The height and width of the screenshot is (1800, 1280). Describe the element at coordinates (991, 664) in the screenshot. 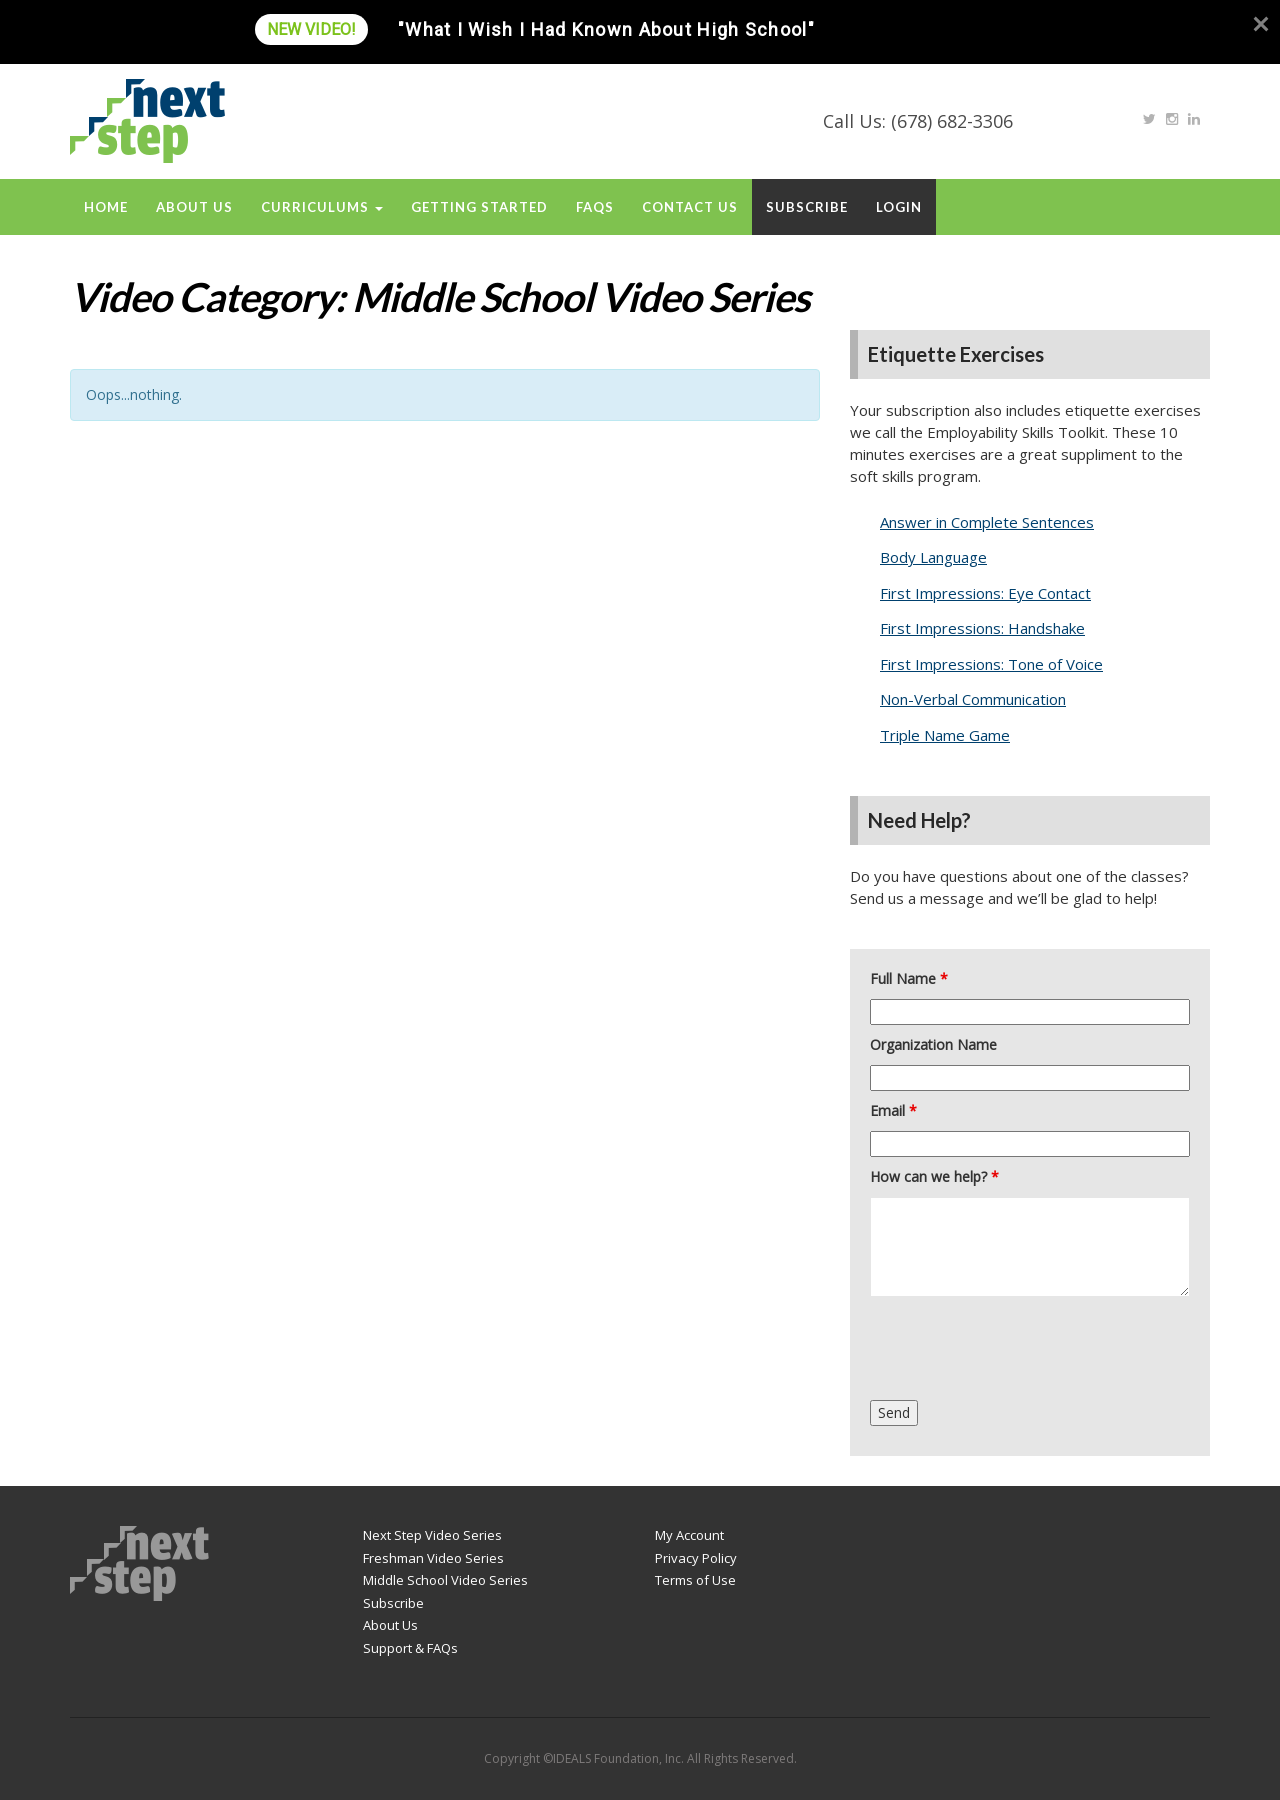

I see `First Impressions: Tone of Voice` at that location.